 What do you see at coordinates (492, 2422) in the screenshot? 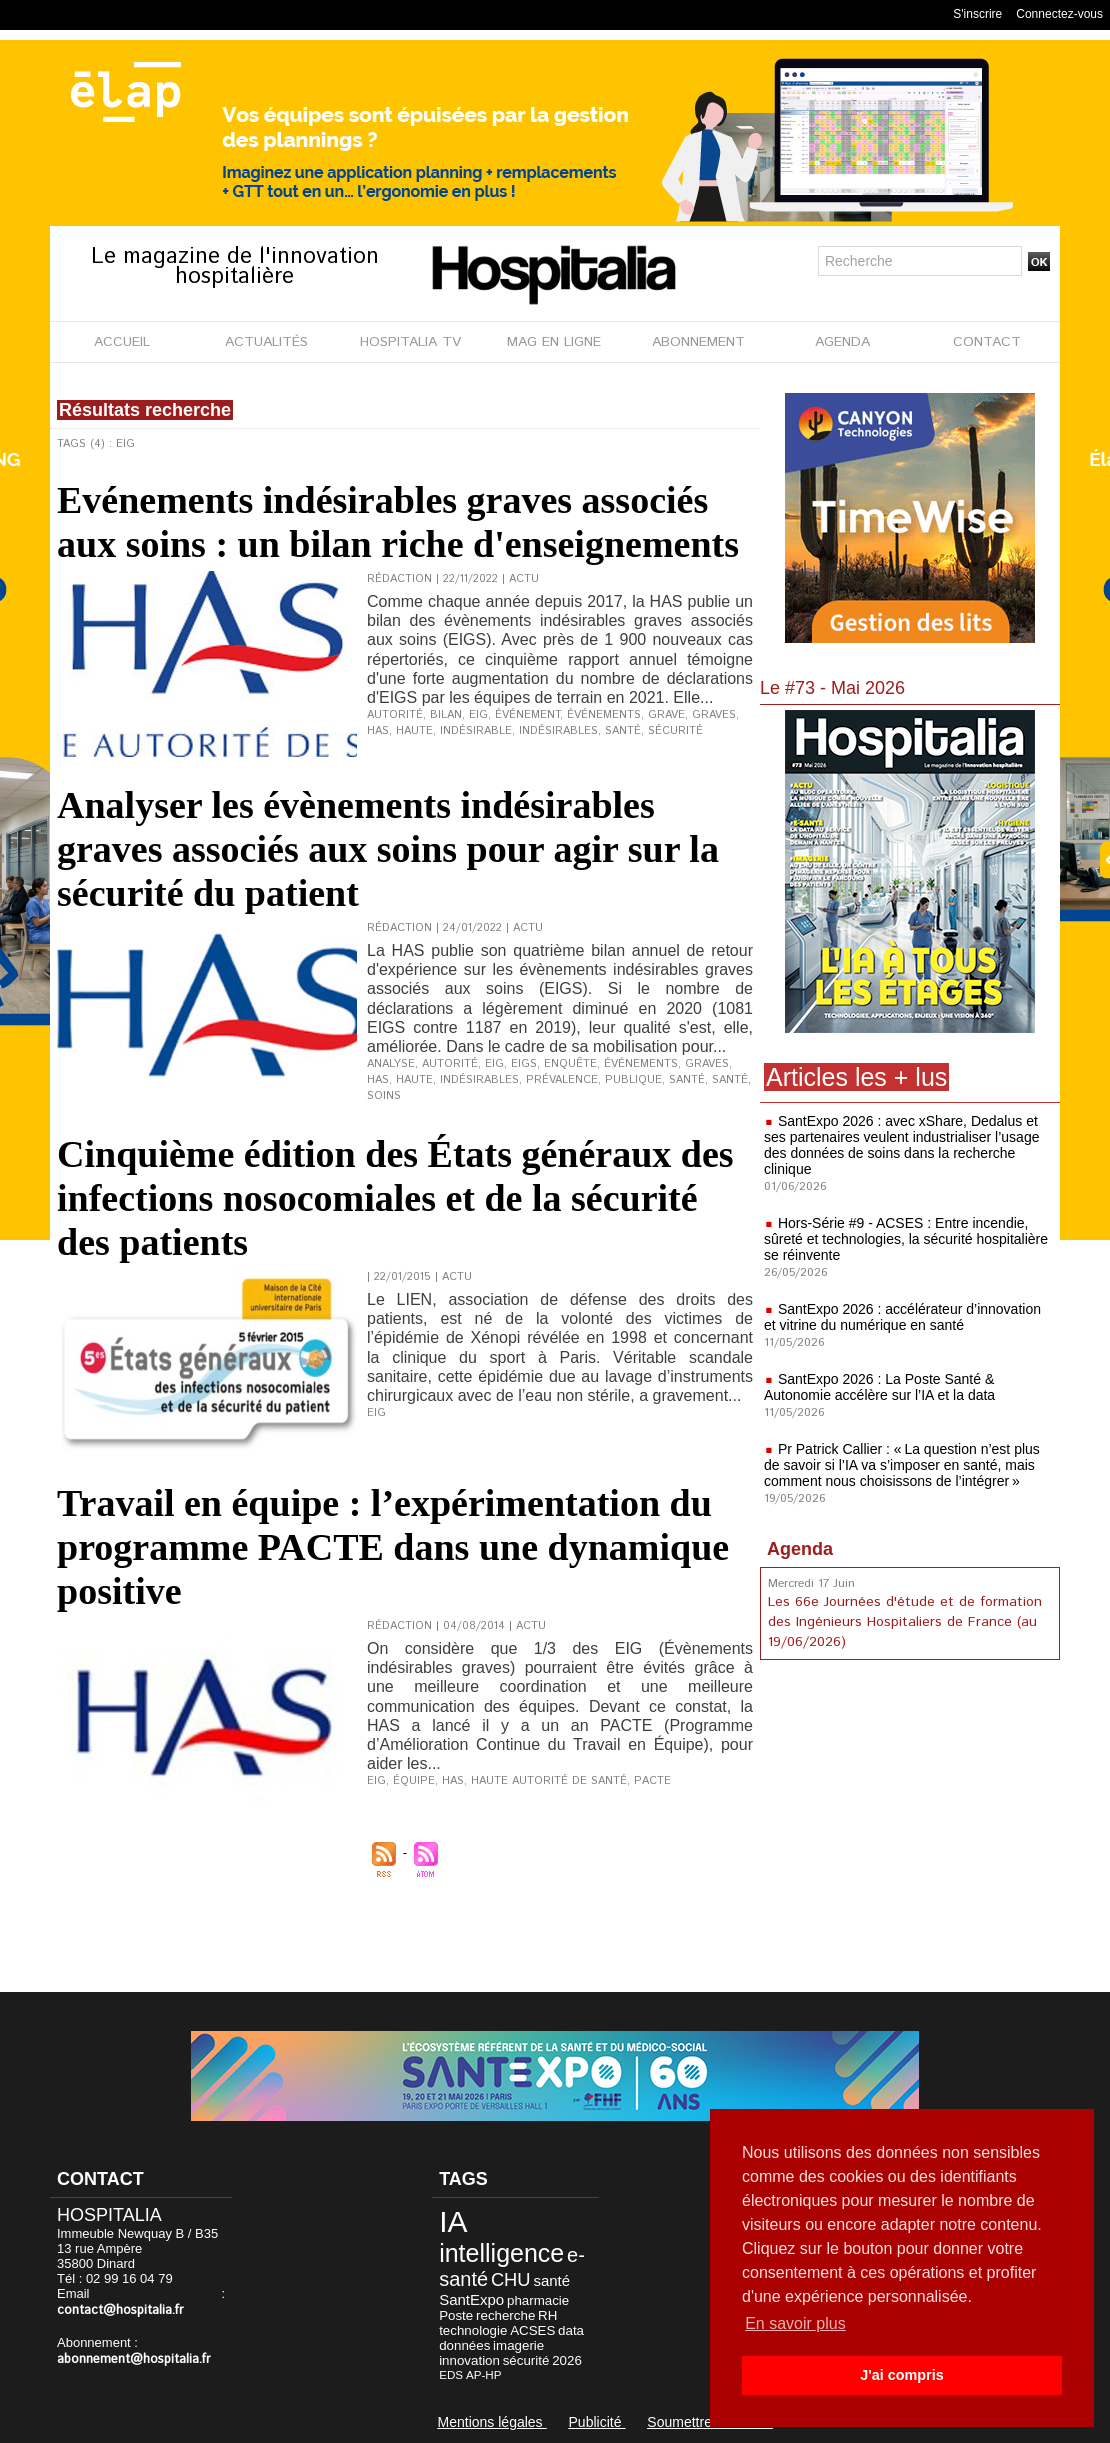
I see `Mentions légales` at bounding box center [492, 2422].